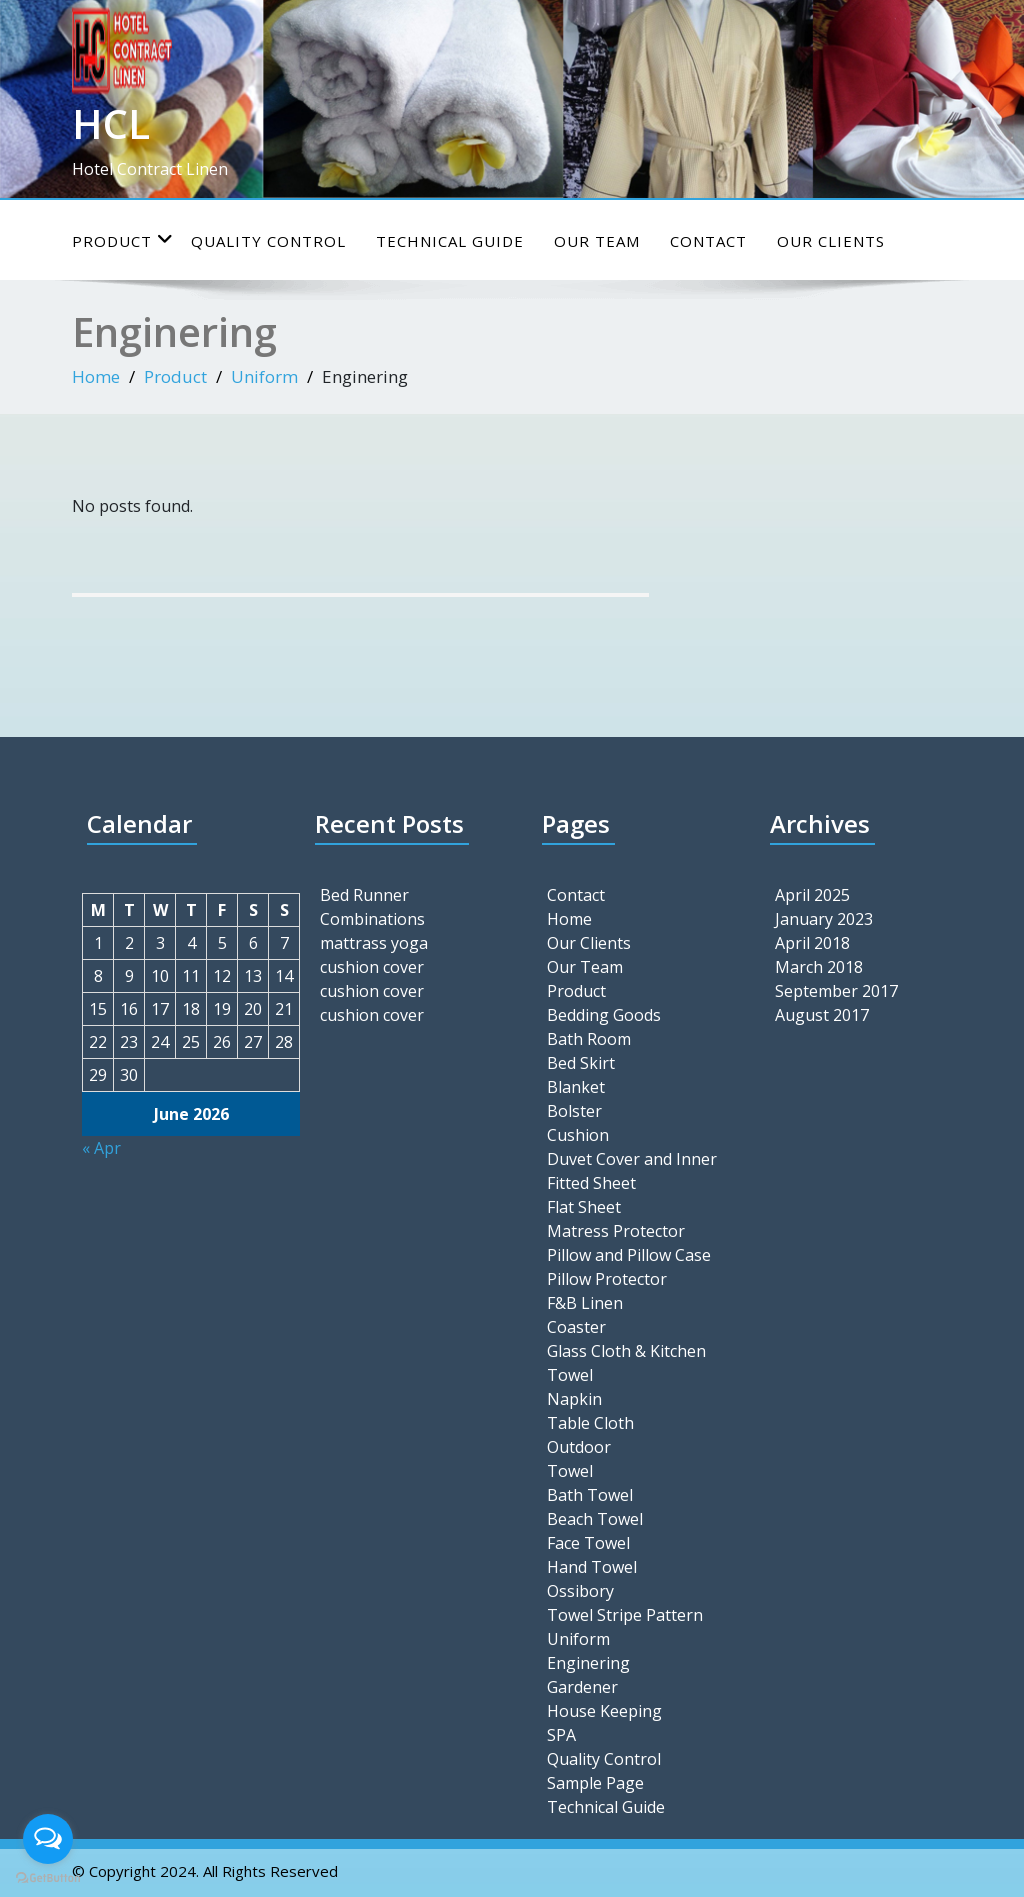 The image size is (1024, 1897). Describe the element at coordinates (574, 1399) in the screenshot. I see `Napkin` at that location.